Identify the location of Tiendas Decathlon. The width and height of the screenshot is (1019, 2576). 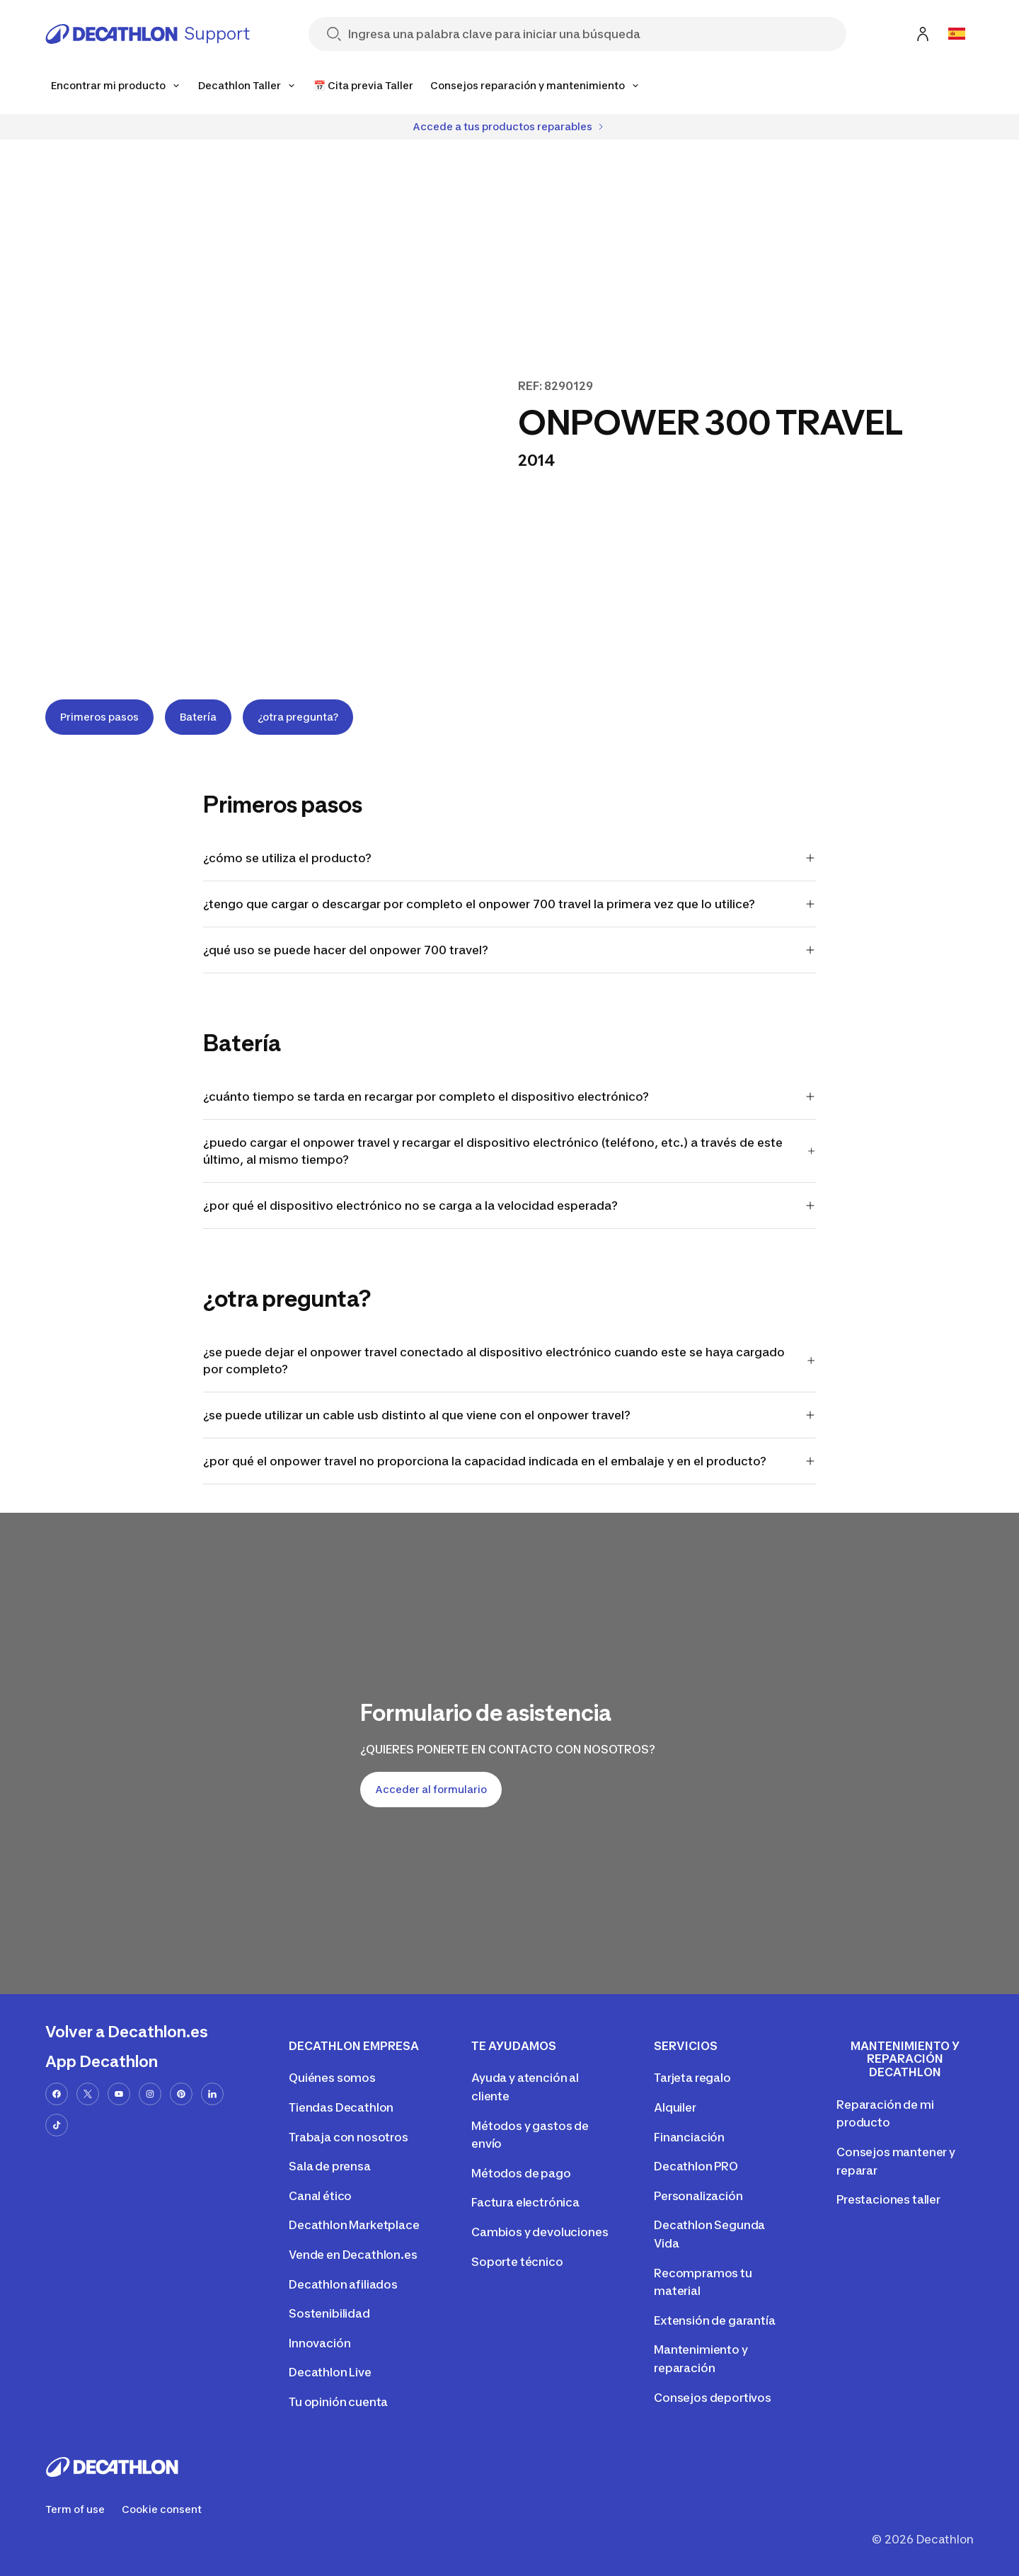
(341, 2107).